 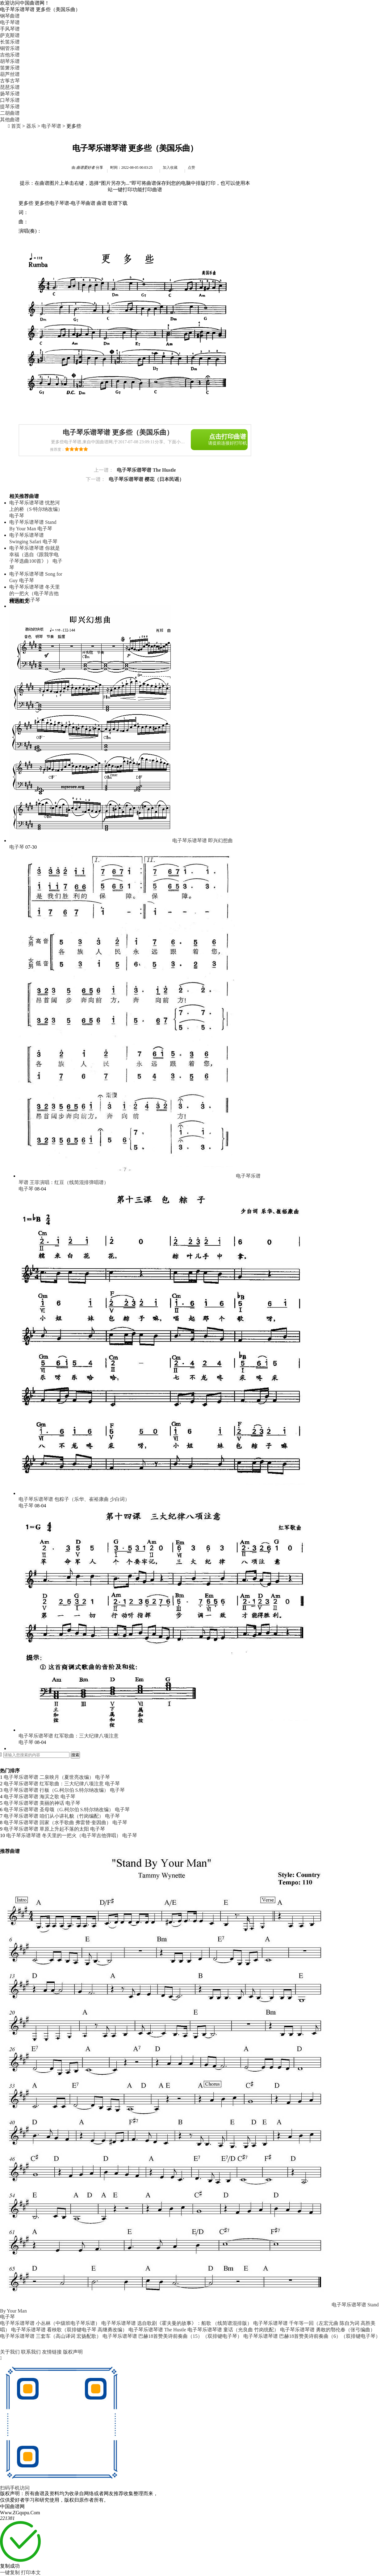 What do you see at coordinates (146, 479) in the screenshot?
I see `电子琴乐谱琴谱 樱花（日本民谣）` at bounding box center [146, 479].